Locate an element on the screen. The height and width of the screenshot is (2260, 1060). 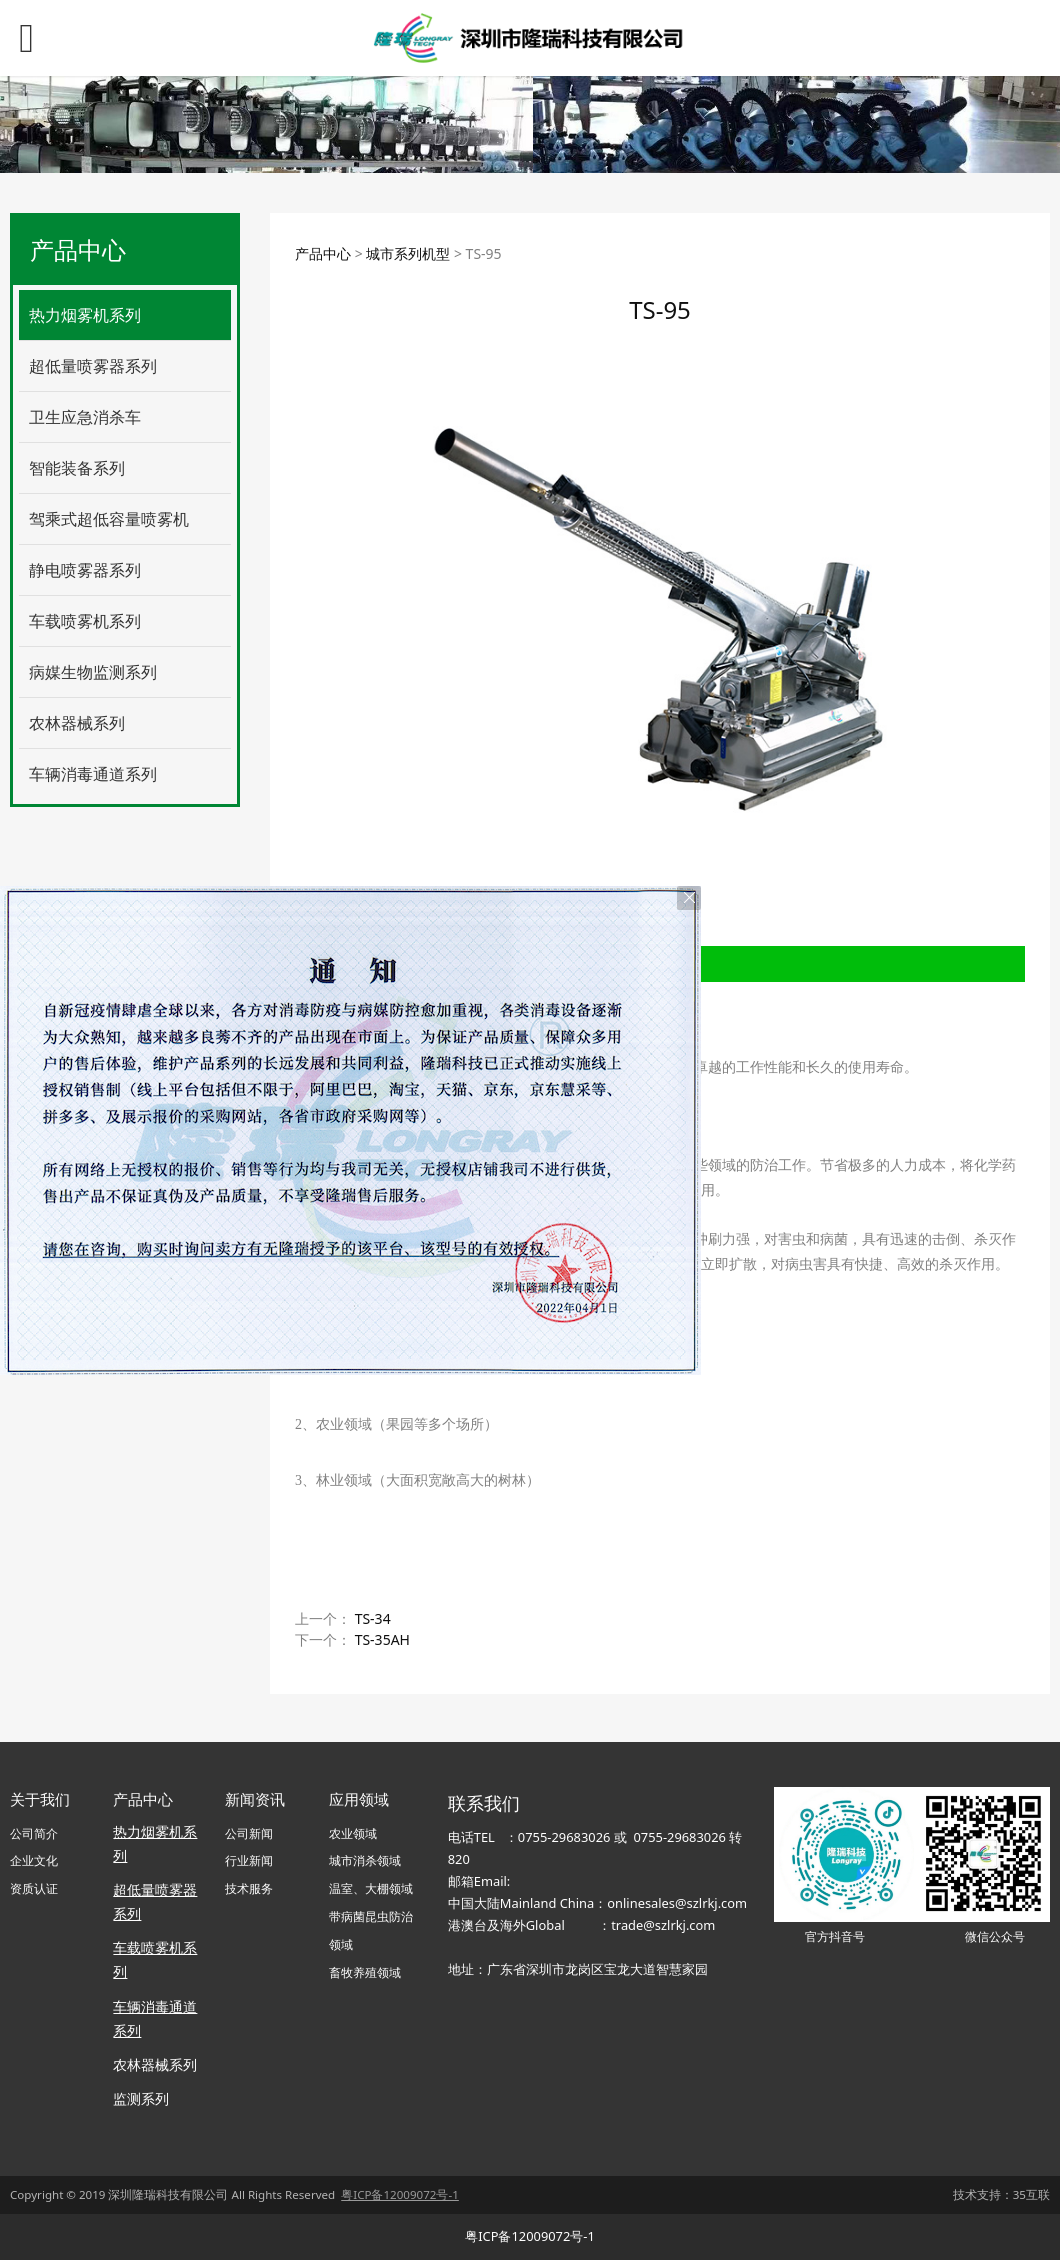
农林器械系列 is located at coordinates (77, 723).